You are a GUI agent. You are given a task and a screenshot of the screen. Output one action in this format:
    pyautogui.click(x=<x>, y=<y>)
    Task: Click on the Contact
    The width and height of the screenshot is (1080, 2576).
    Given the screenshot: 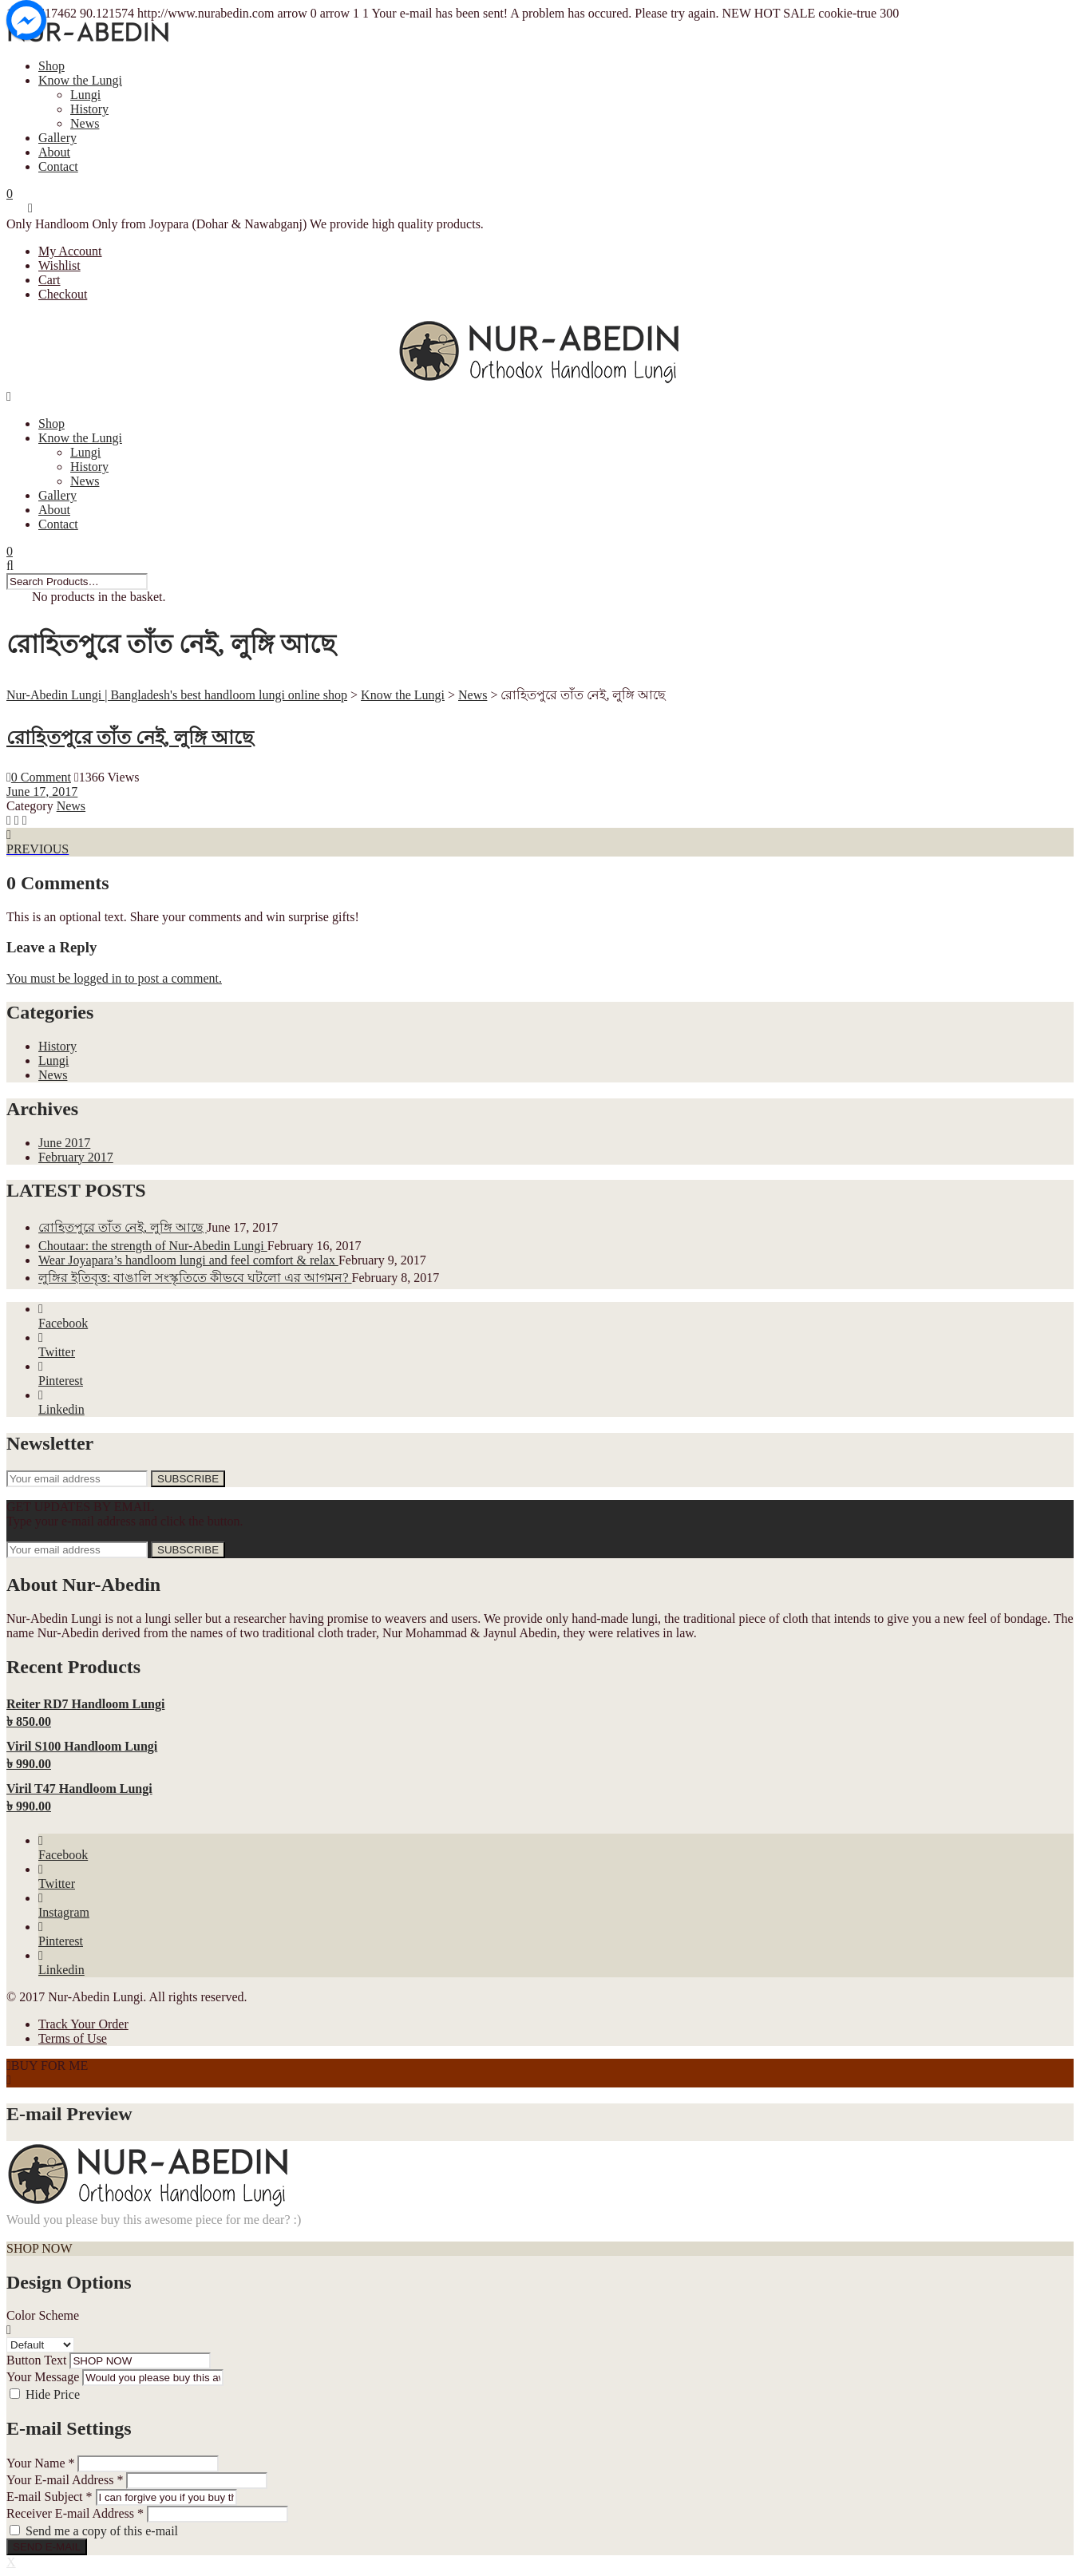 What is the action you would take?
    pyautogui.click(x=58, y=166)
    